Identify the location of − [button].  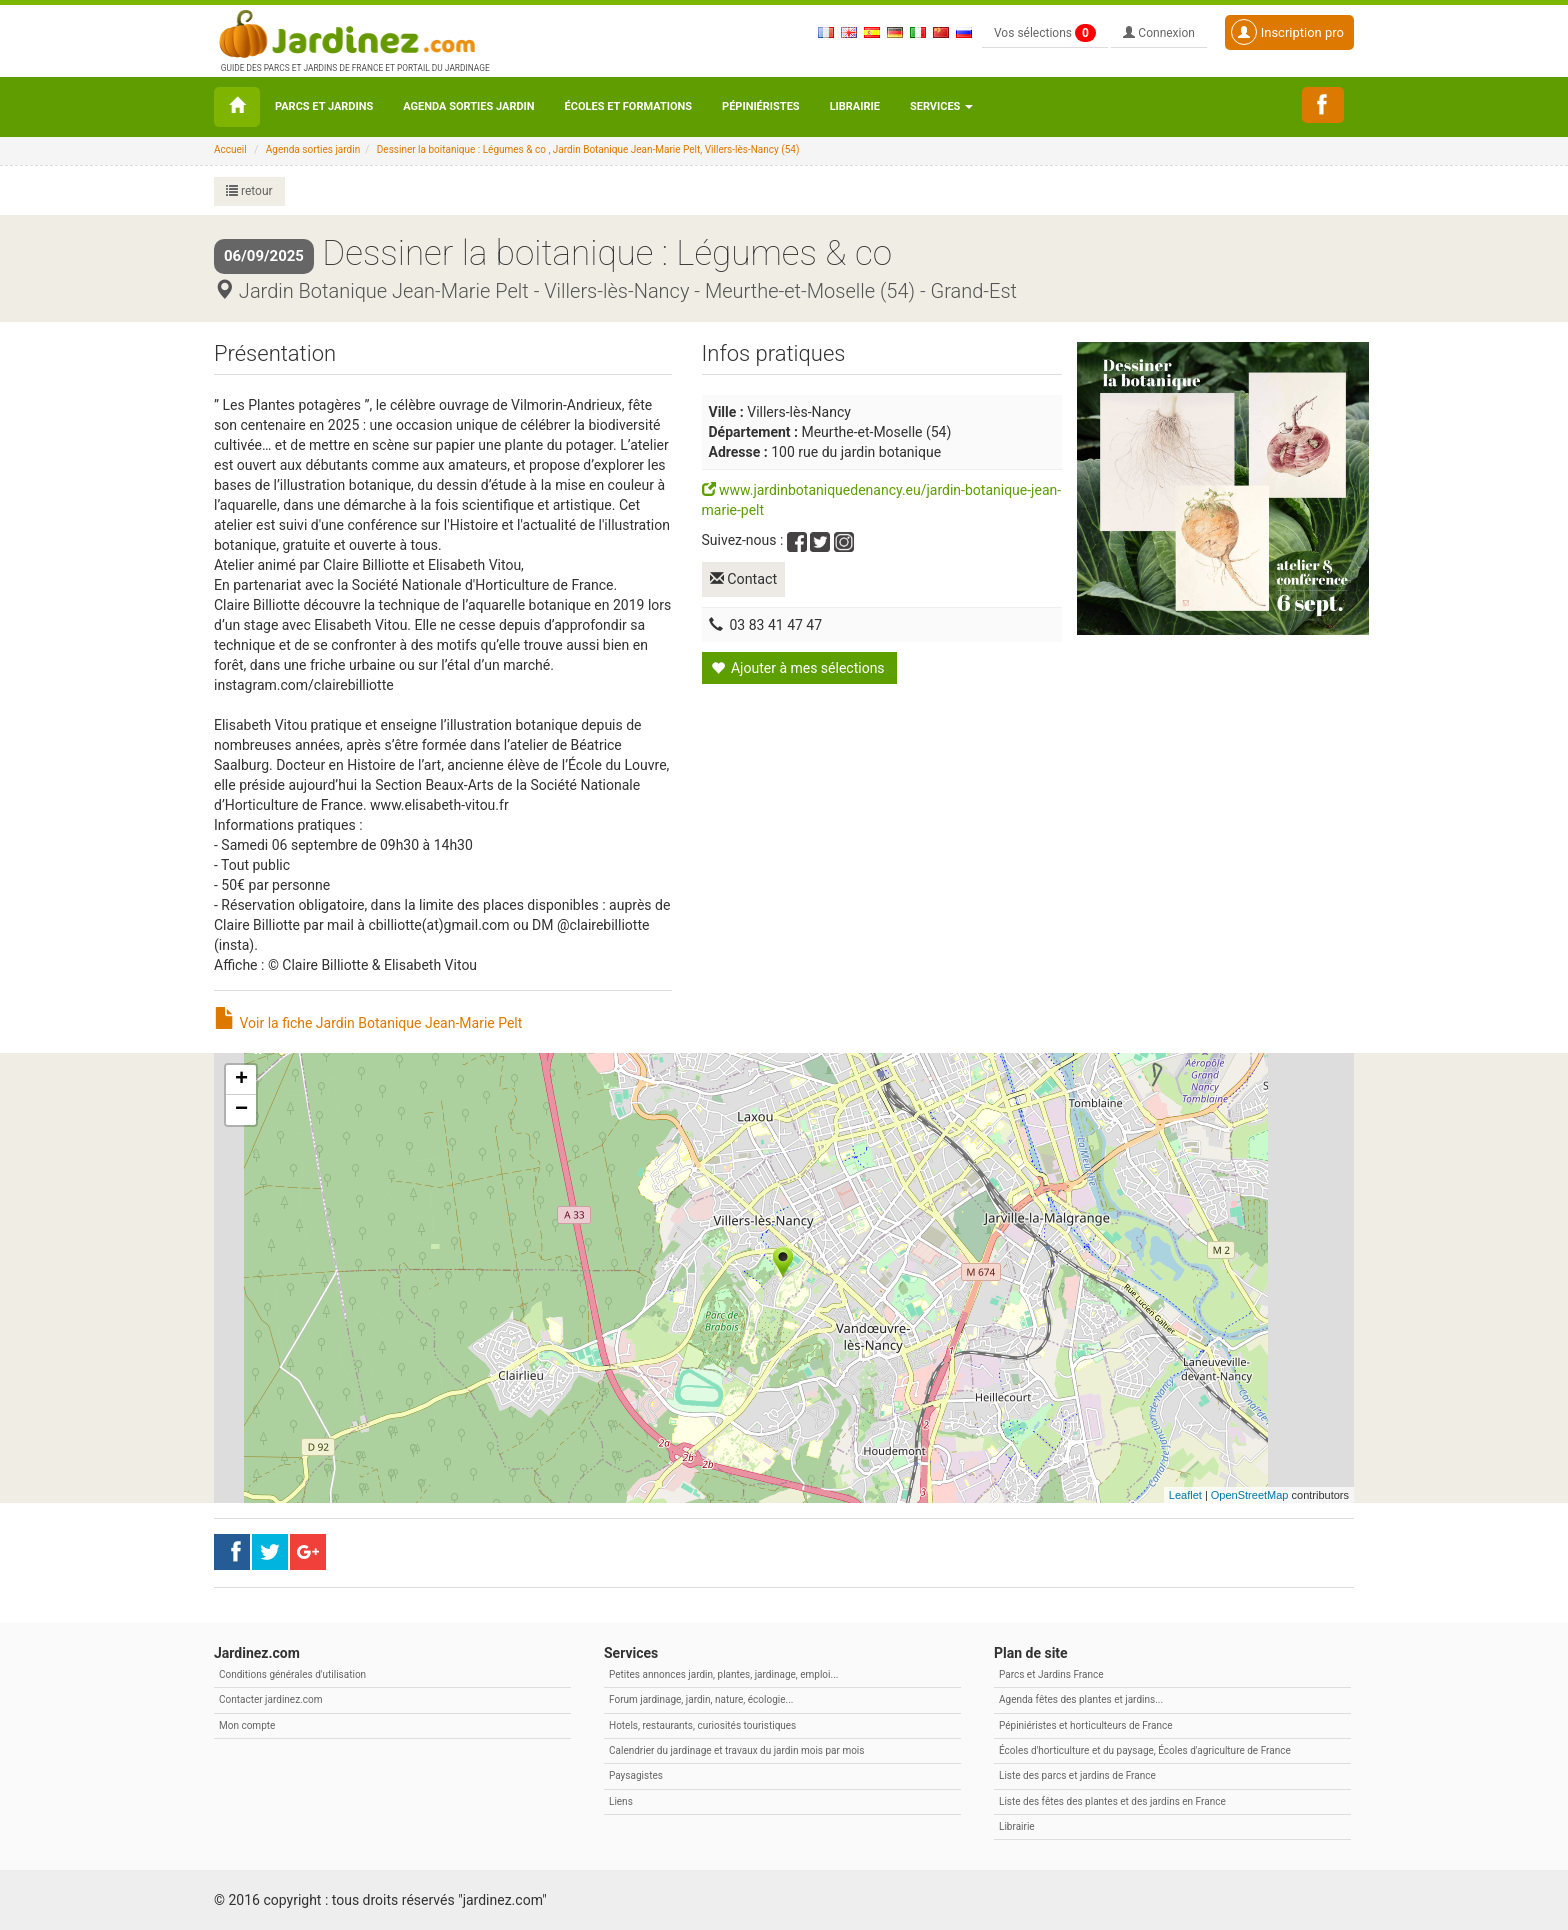
(241, 1110).